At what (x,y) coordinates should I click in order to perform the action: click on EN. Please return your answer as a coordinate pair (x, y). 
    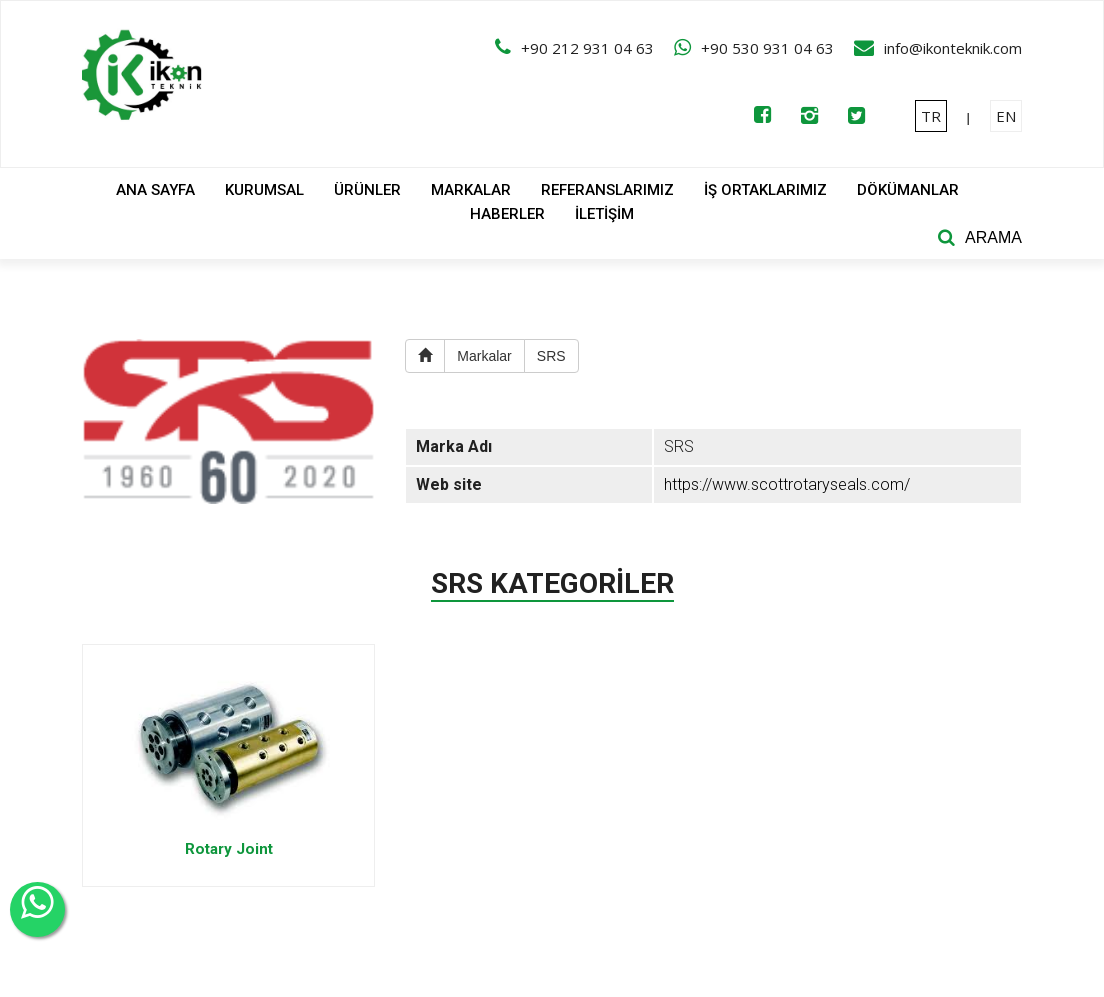
    Looking at the image, I should click on (1006, 116).